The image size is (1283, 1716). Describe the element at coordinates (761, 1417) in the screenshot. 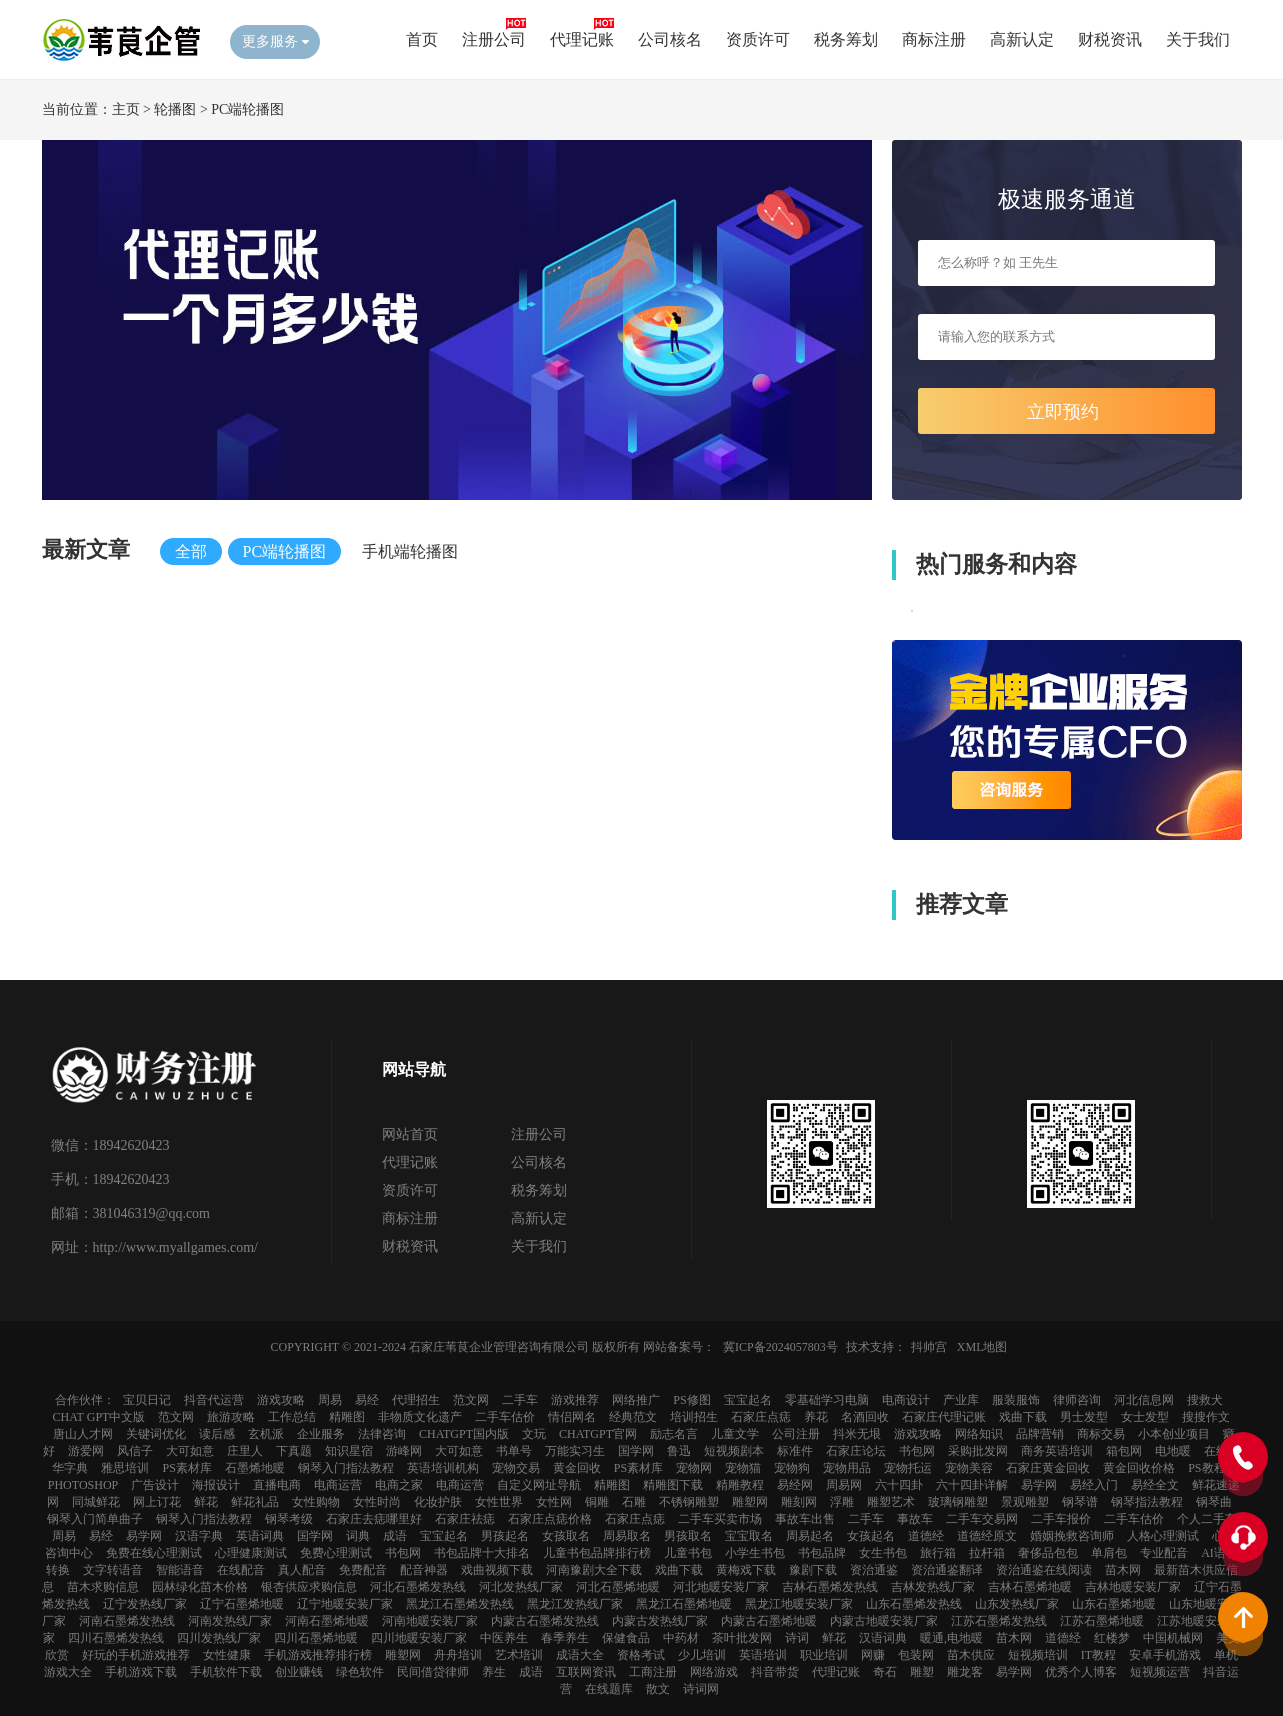

I see `石家庄点痣` at that location.